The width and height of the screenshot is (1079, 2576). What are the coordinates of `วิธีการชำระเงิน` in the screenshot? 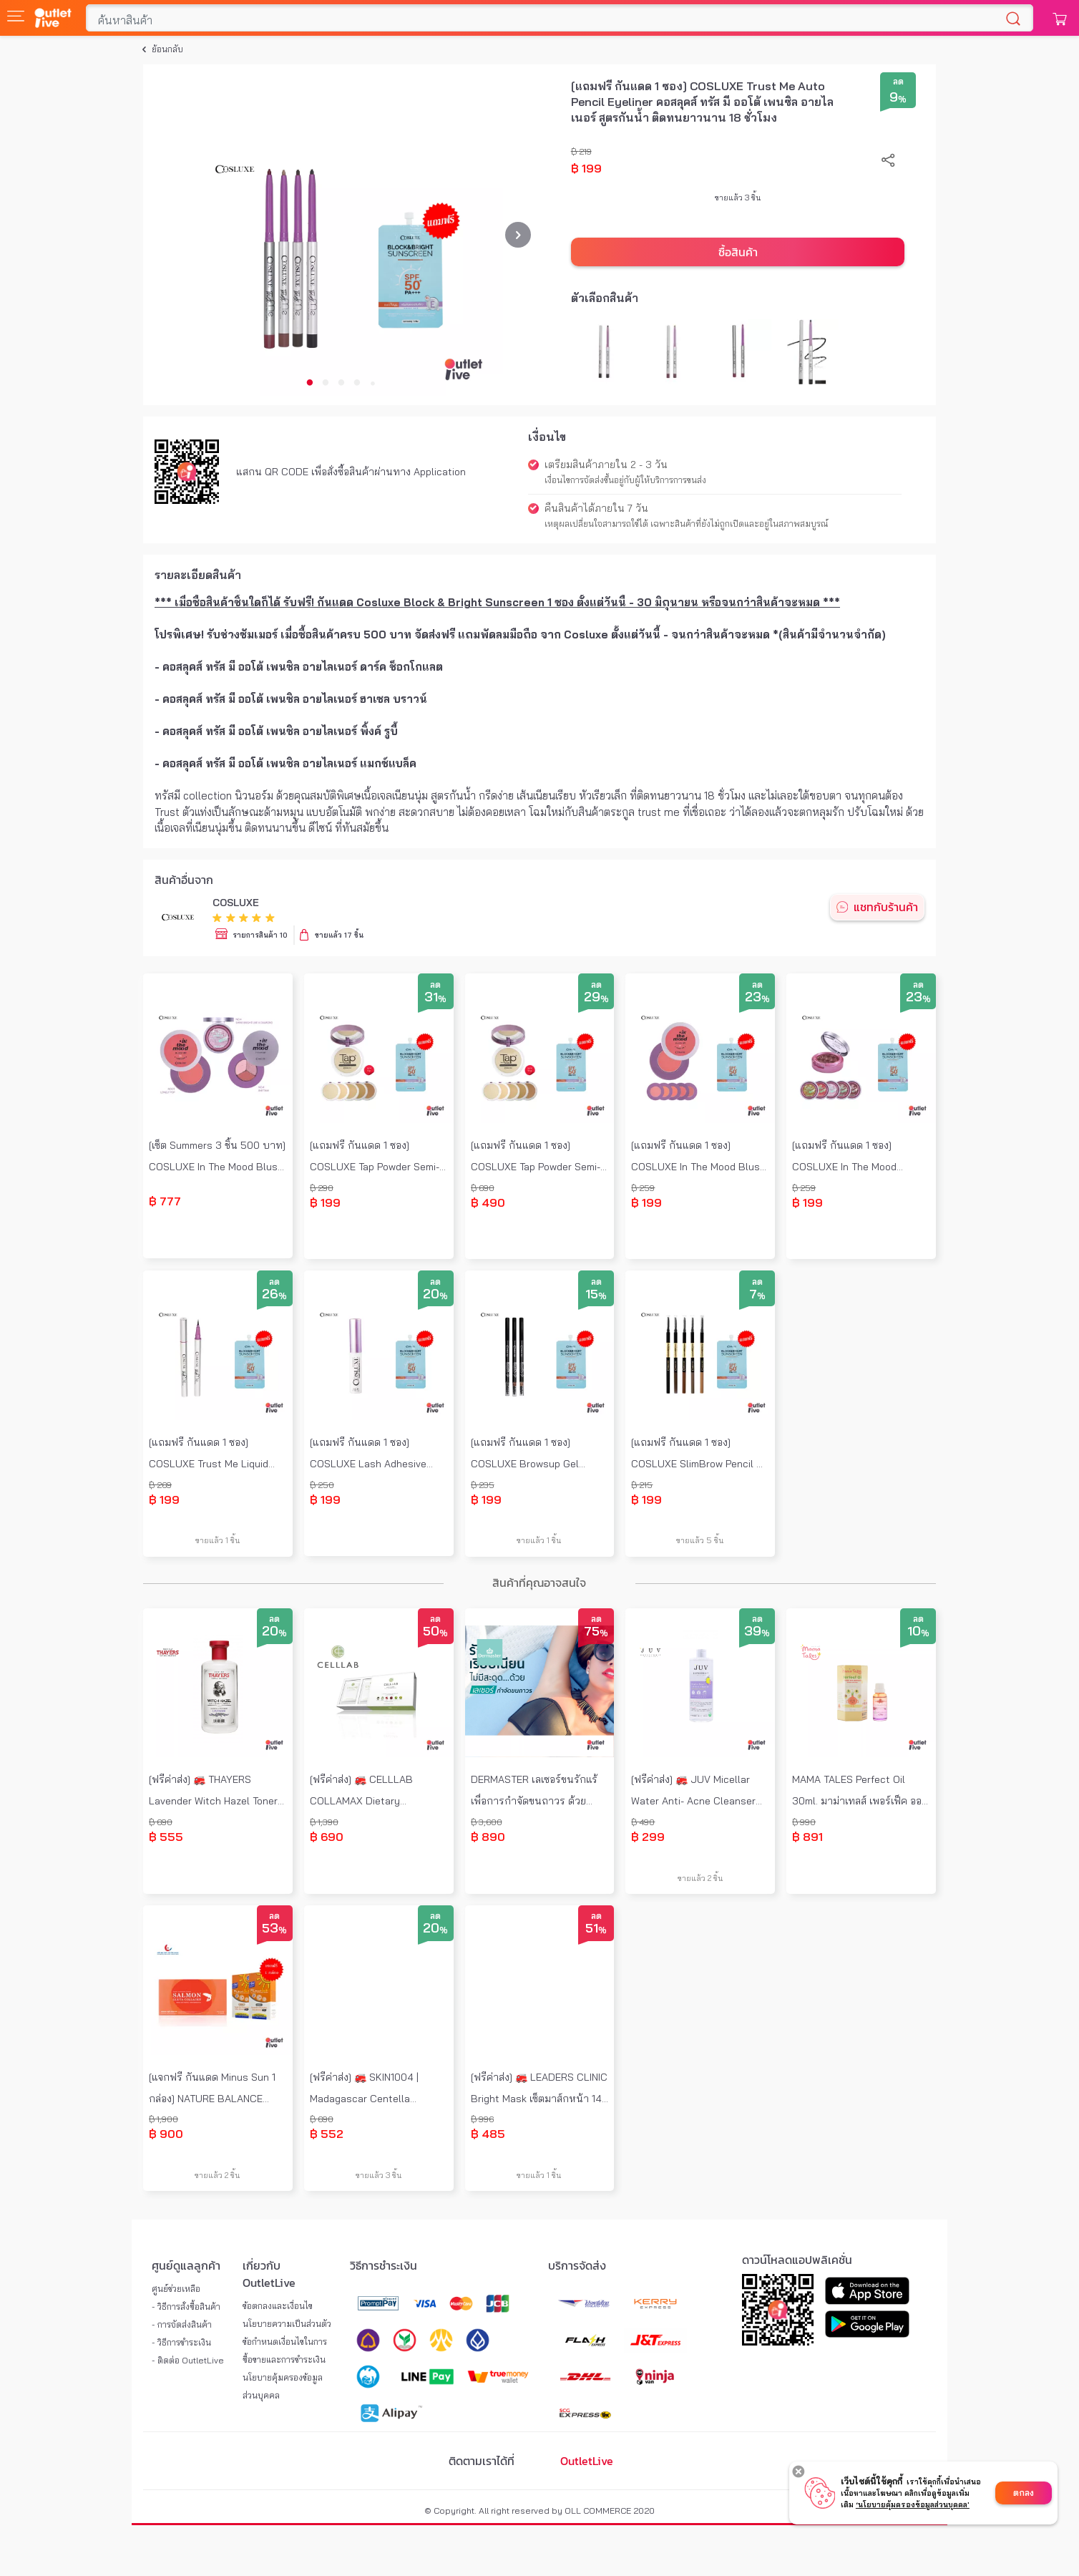 It's located at (383, 2265).